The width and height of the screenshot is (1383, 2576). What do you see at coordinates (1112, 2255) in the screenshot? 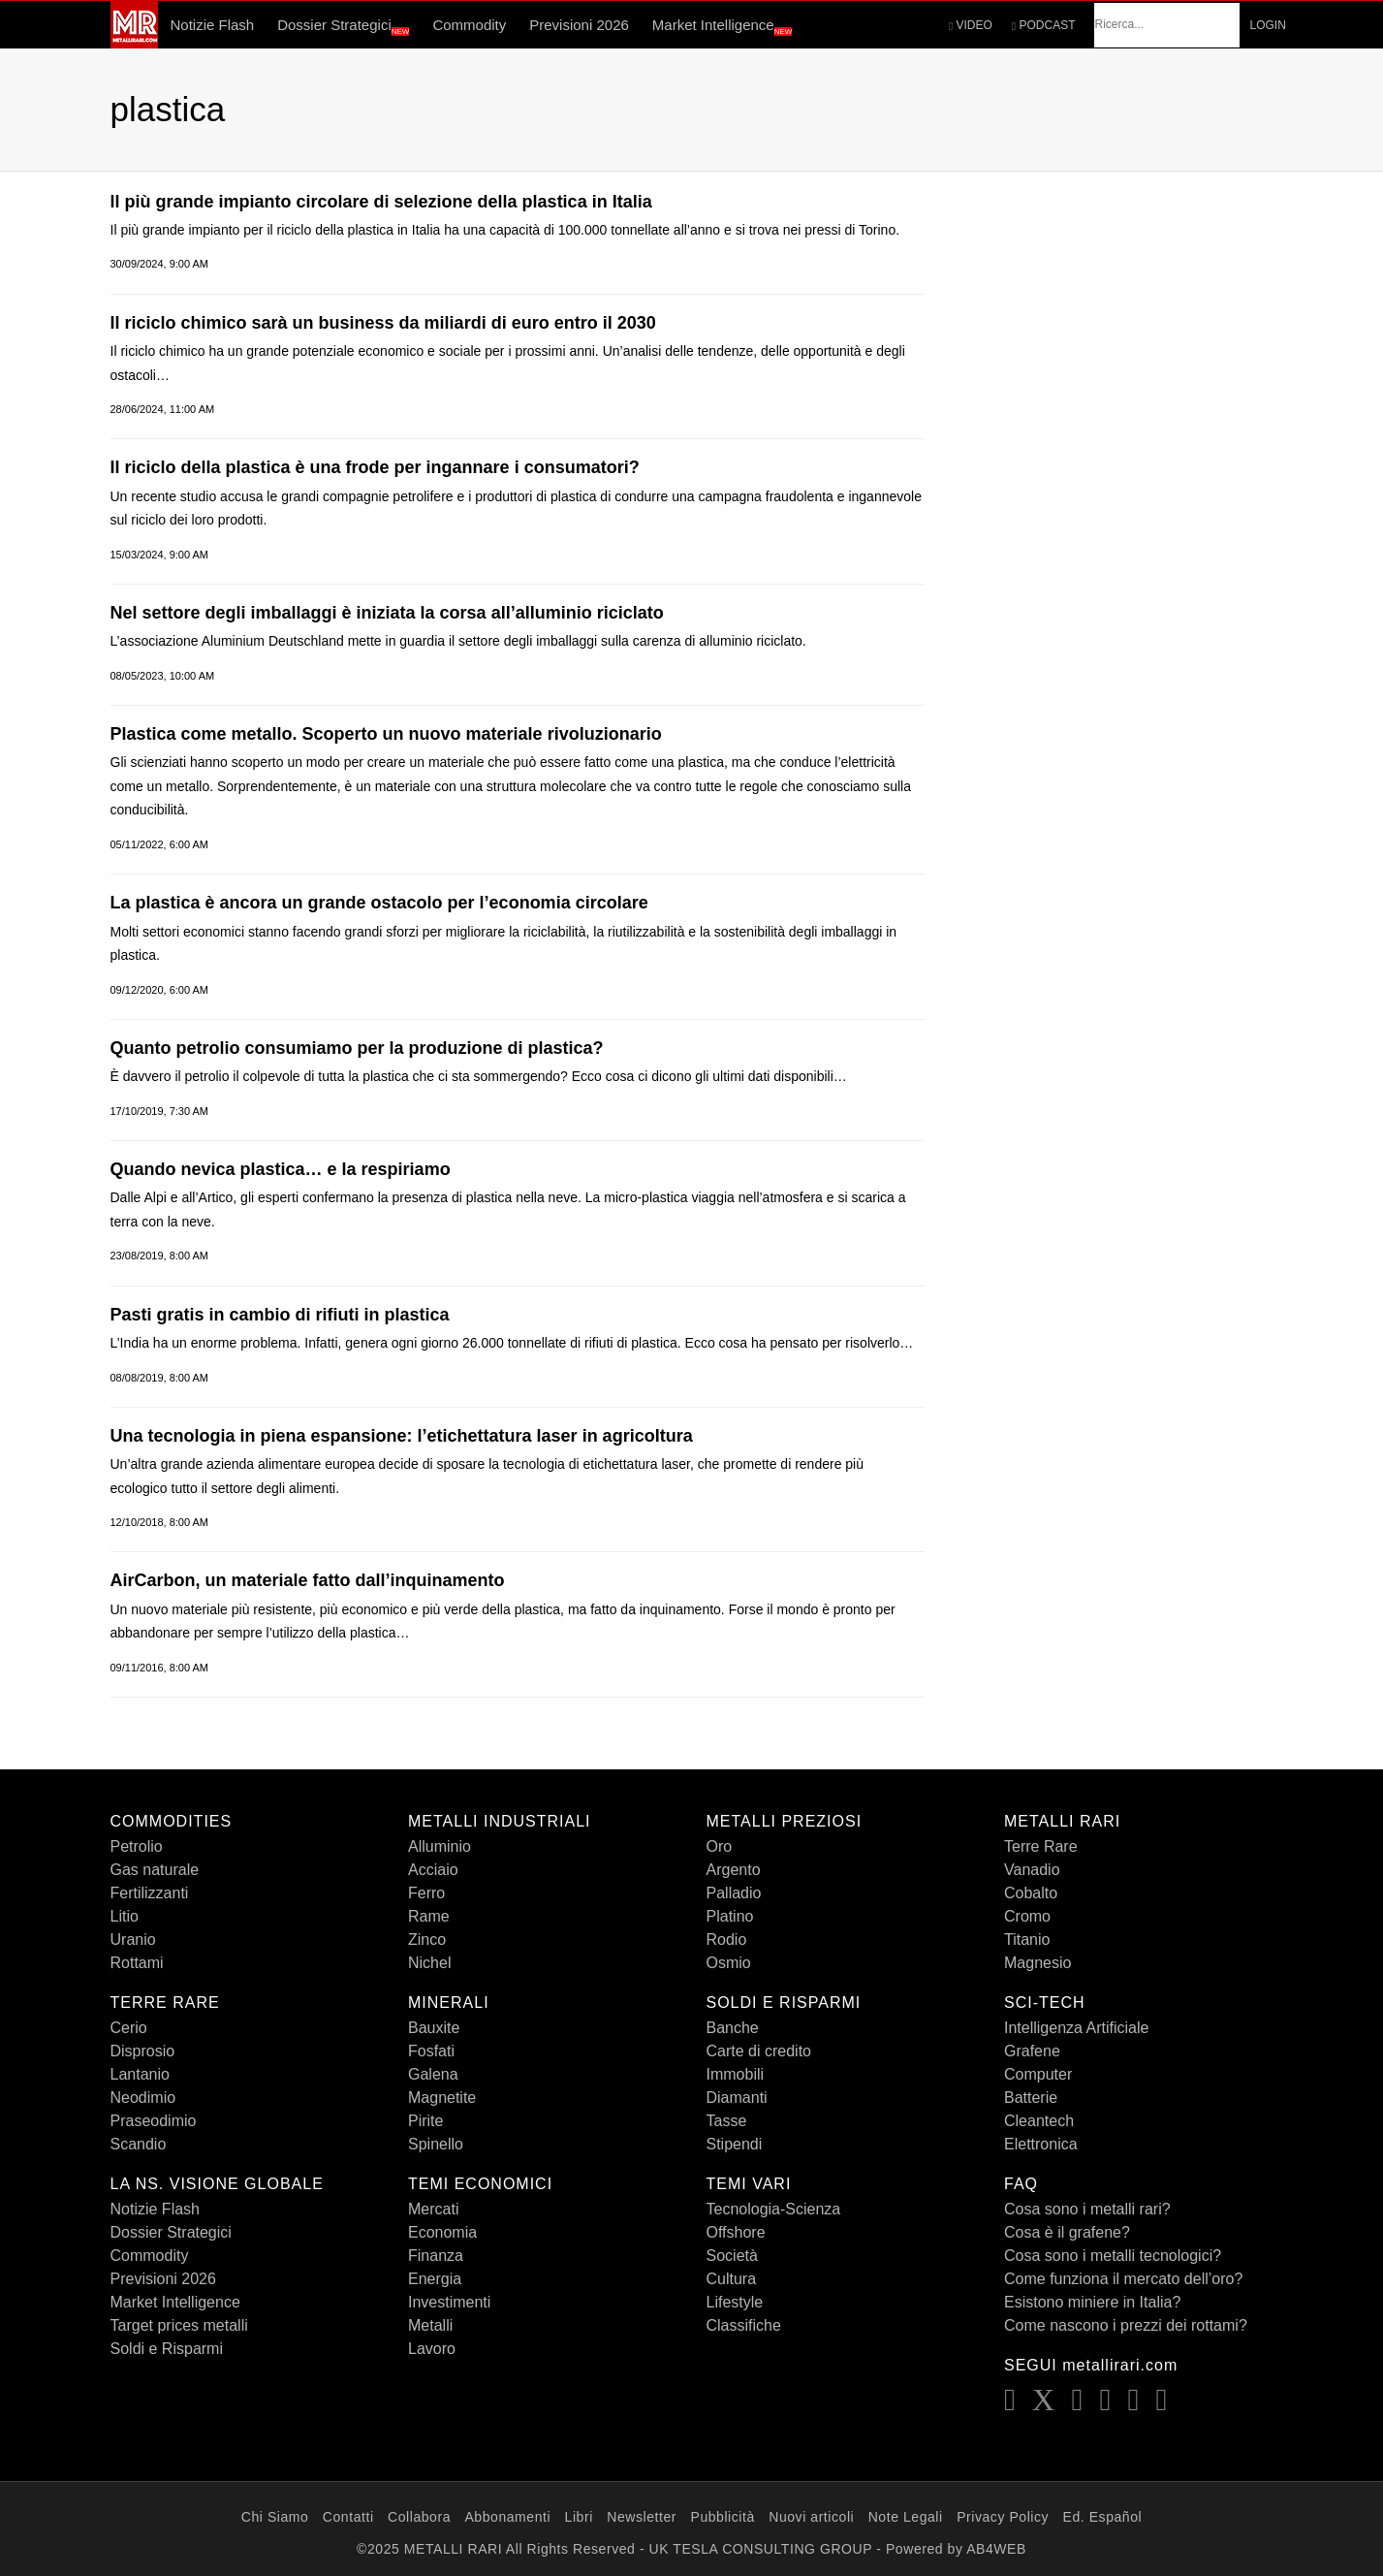
I see `Cosa sono i metalli tecnologici?` at bounding box center [1112, 2255].